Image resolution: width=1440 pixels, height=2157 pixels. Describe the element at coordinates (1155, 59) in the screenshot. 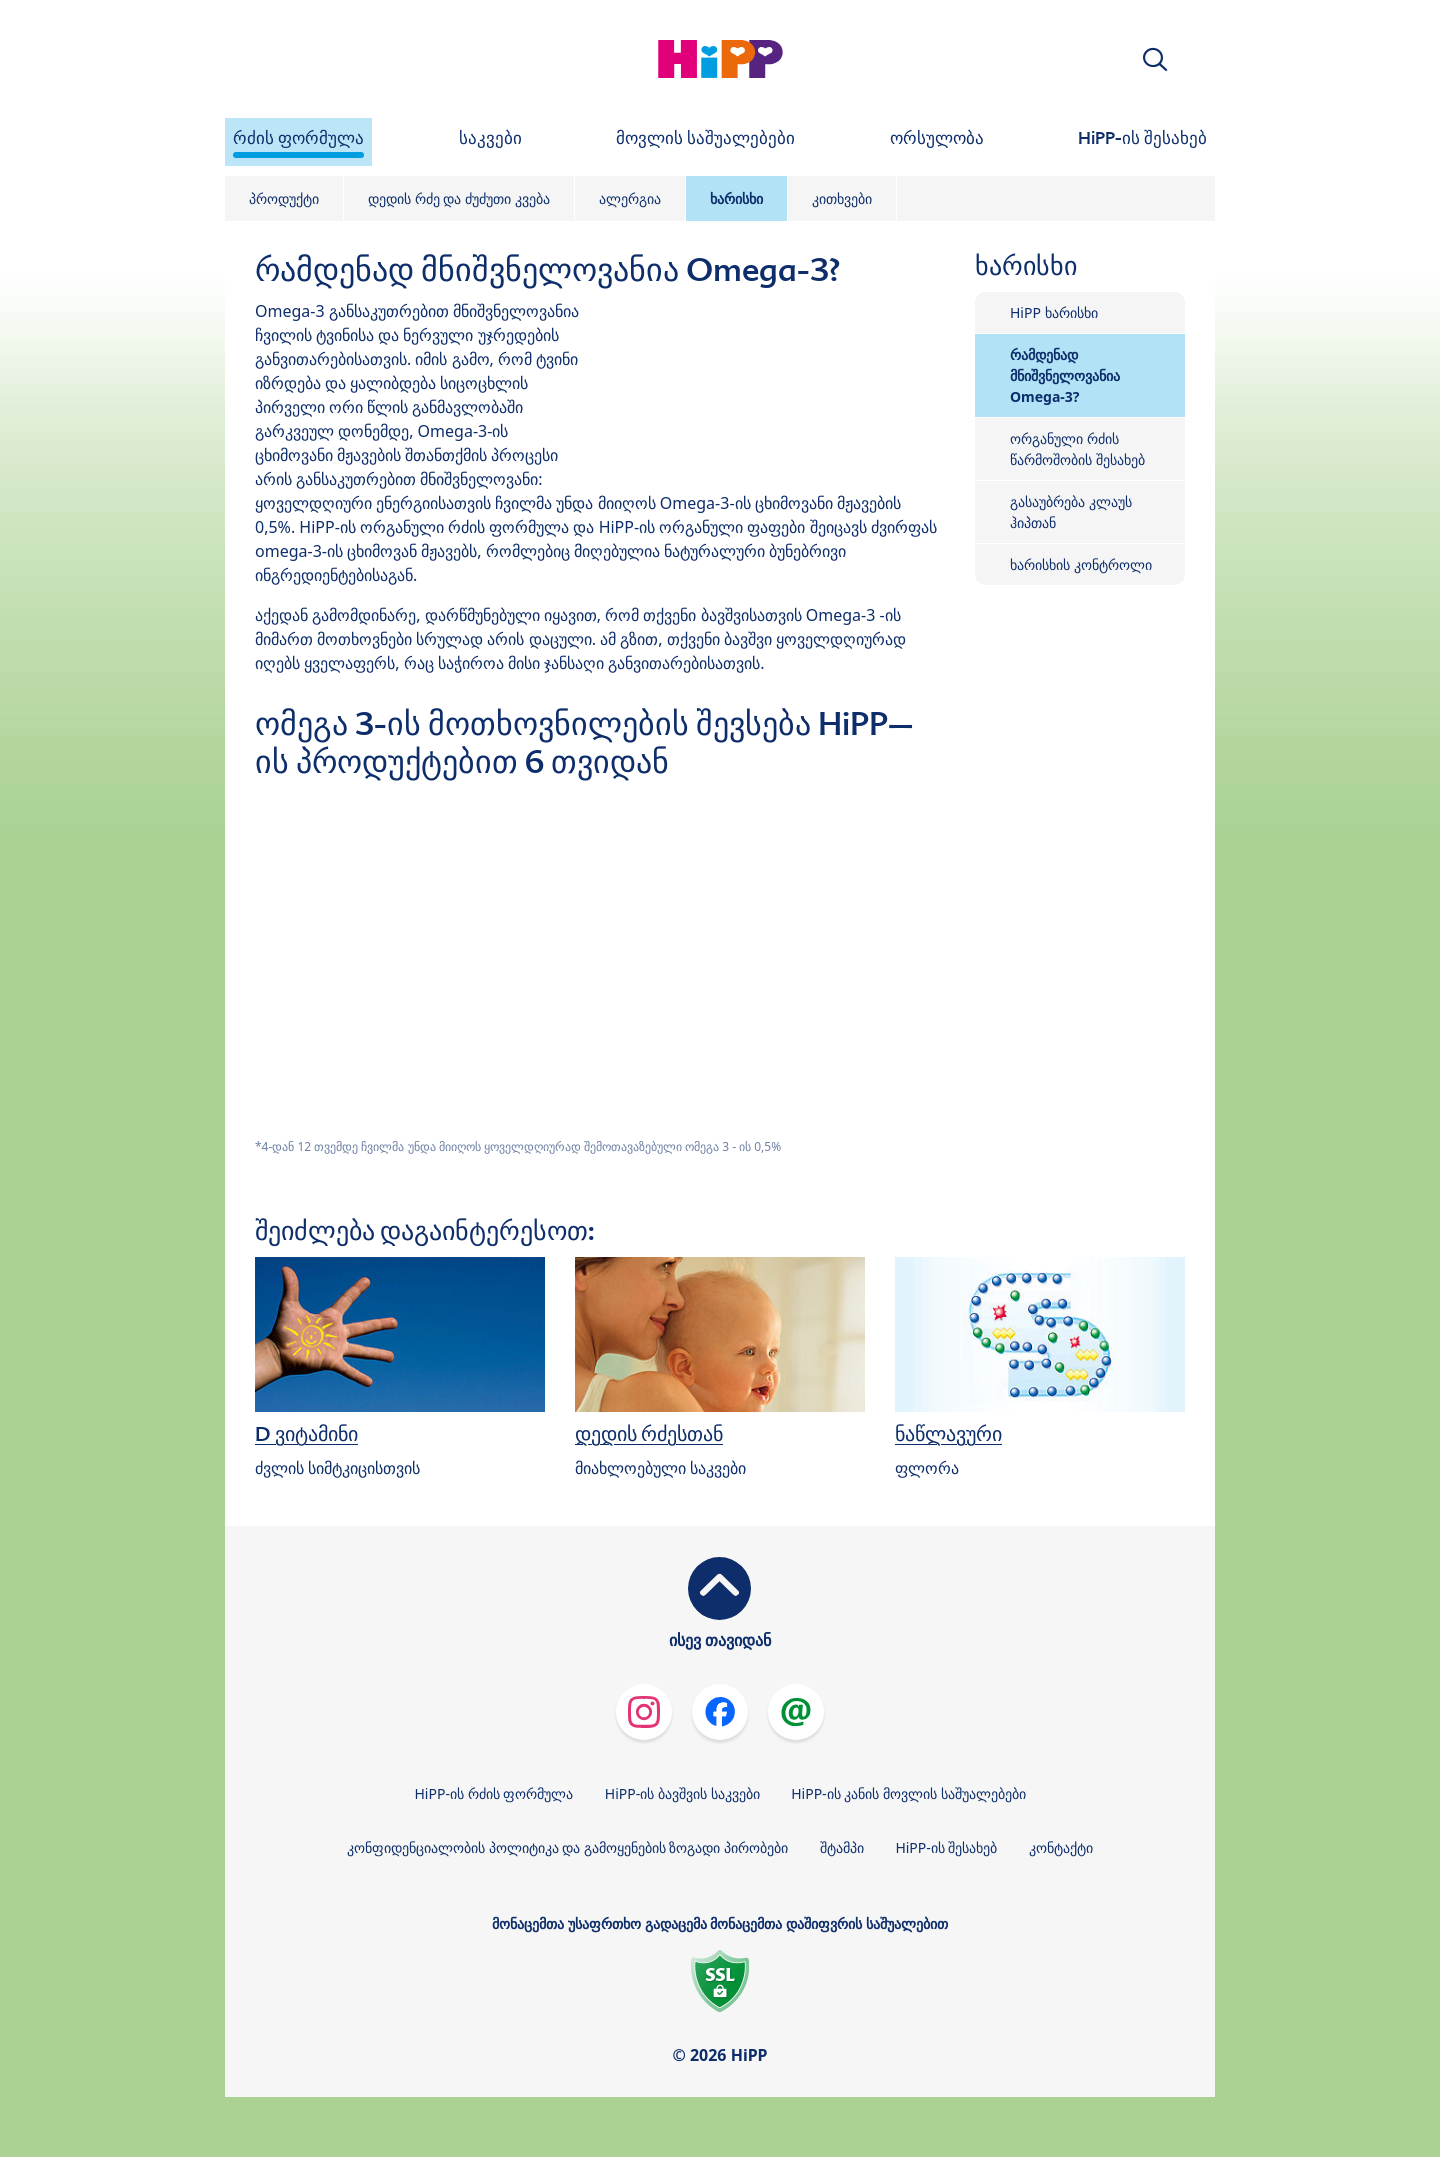

I see `[button]` at that location.